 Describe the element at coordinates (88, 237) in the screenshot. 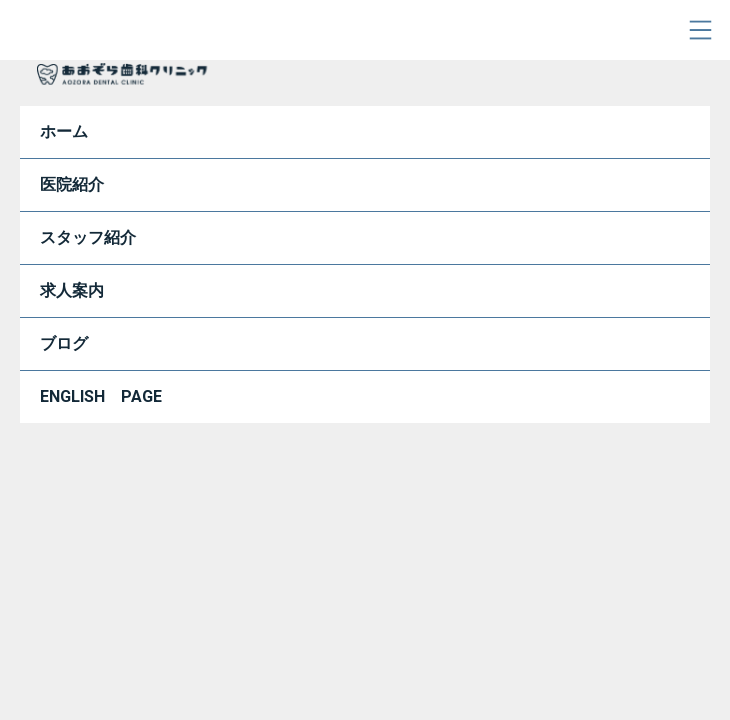

I see `スタッフ紹介` at that location.